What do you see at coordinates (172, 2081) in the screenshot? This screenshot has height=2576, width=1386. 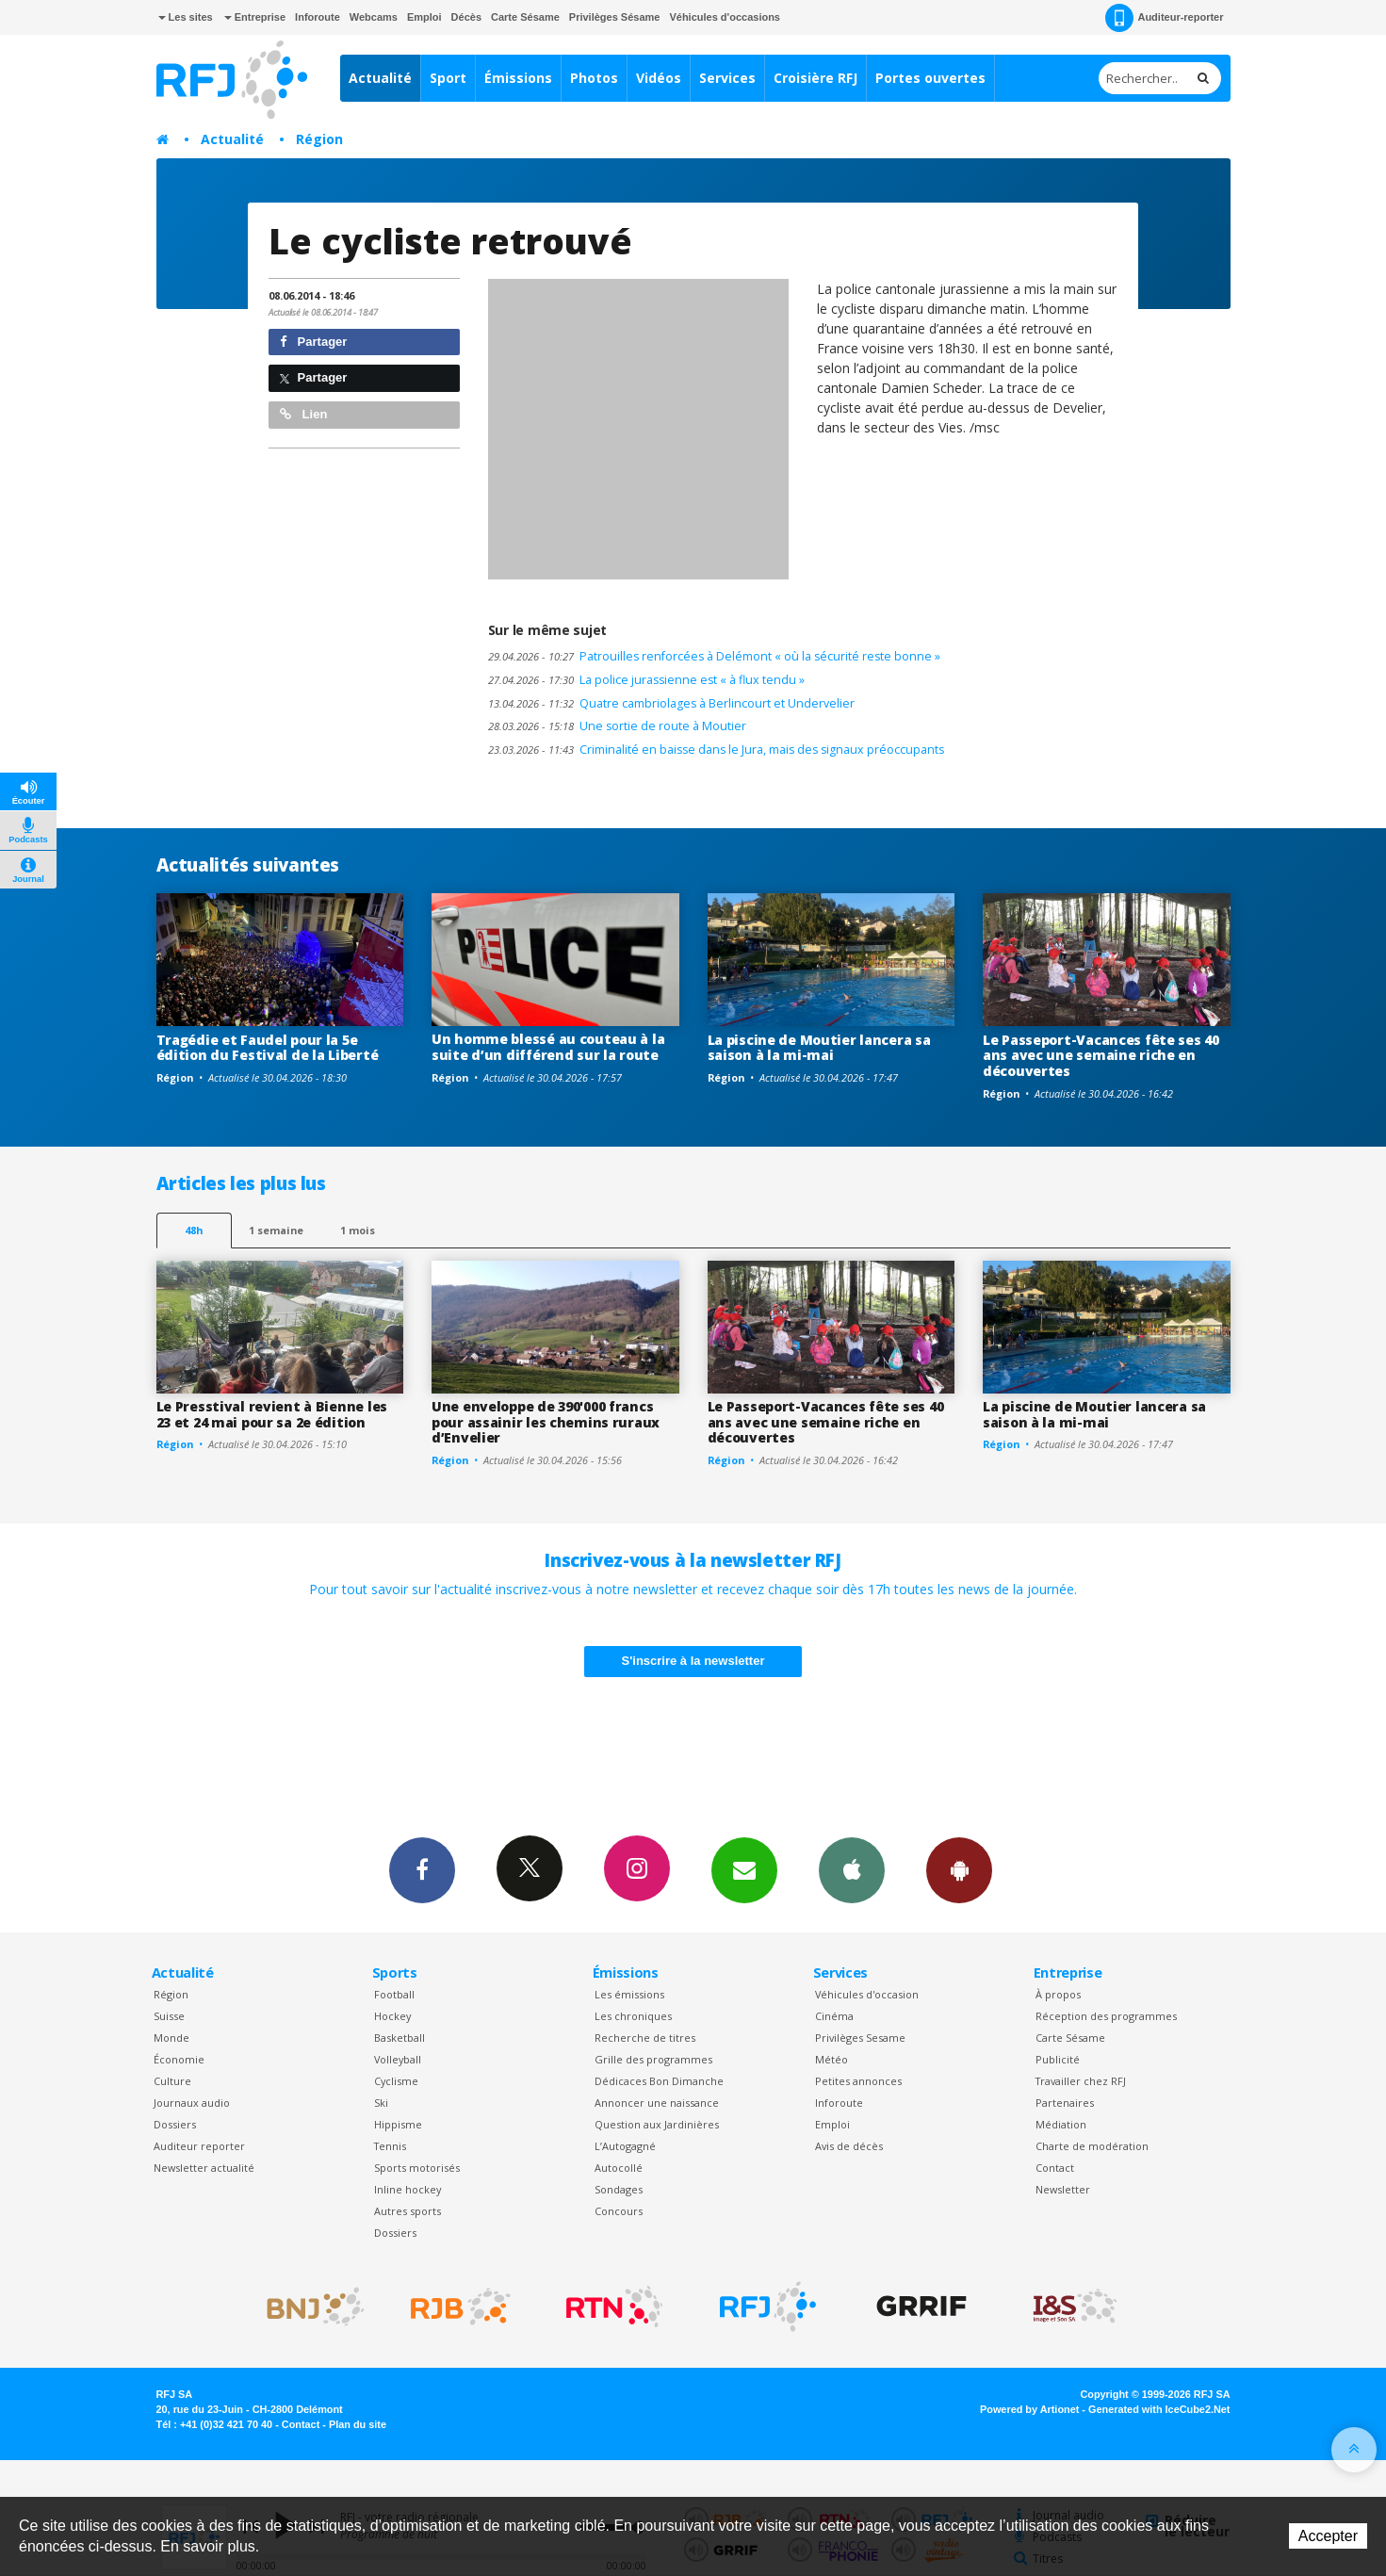 I see `Culture` at bounding box center [172, 2081].